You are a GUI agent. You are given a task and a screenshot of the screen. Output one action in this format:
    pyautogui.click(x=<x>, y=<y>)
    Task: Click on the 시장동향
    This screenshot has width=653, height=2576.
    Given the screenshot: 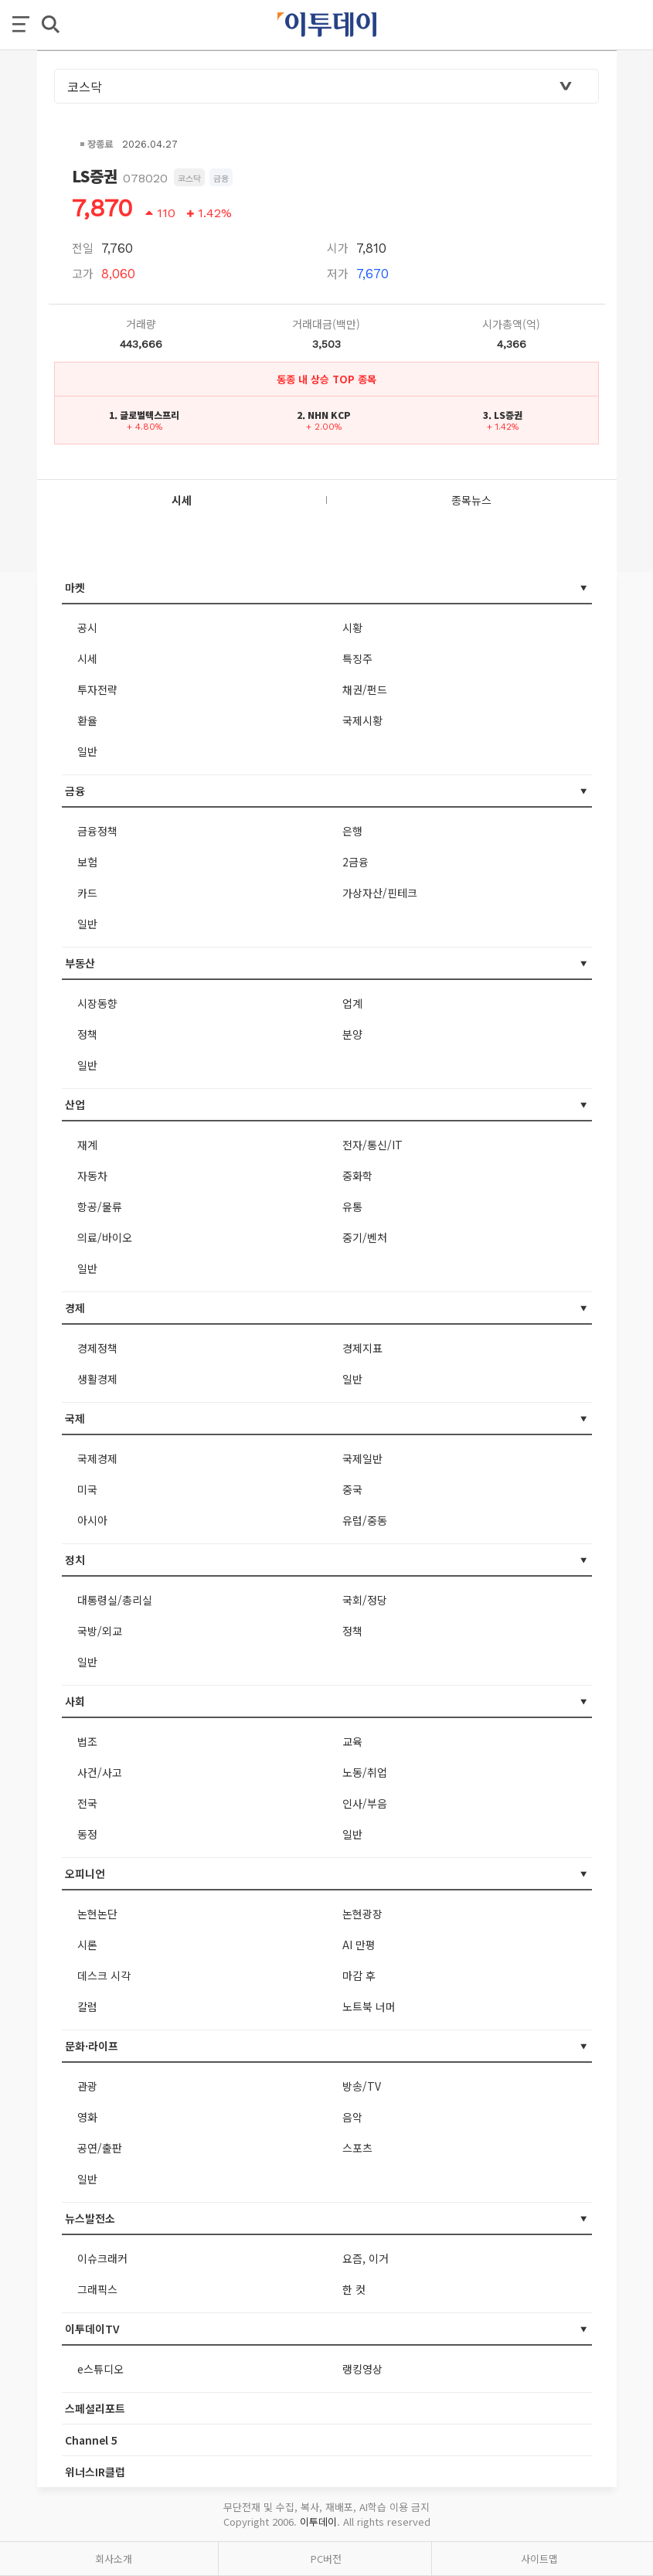 What is the action you would take?
    pyautogui.click(x=97, y=1003)
    